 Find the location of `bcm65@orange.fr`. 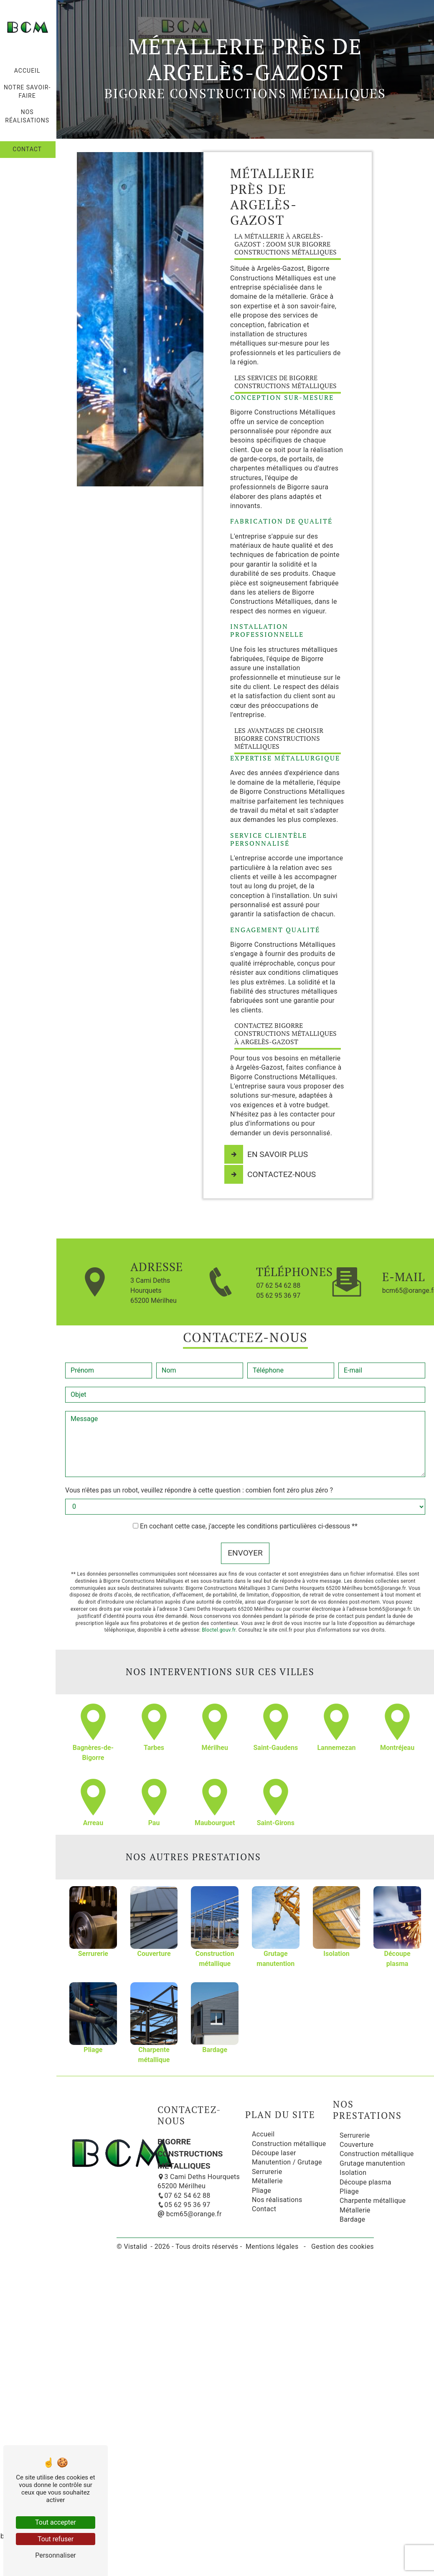

bcm65@orange.fr is located at coordinates (189, 2214).